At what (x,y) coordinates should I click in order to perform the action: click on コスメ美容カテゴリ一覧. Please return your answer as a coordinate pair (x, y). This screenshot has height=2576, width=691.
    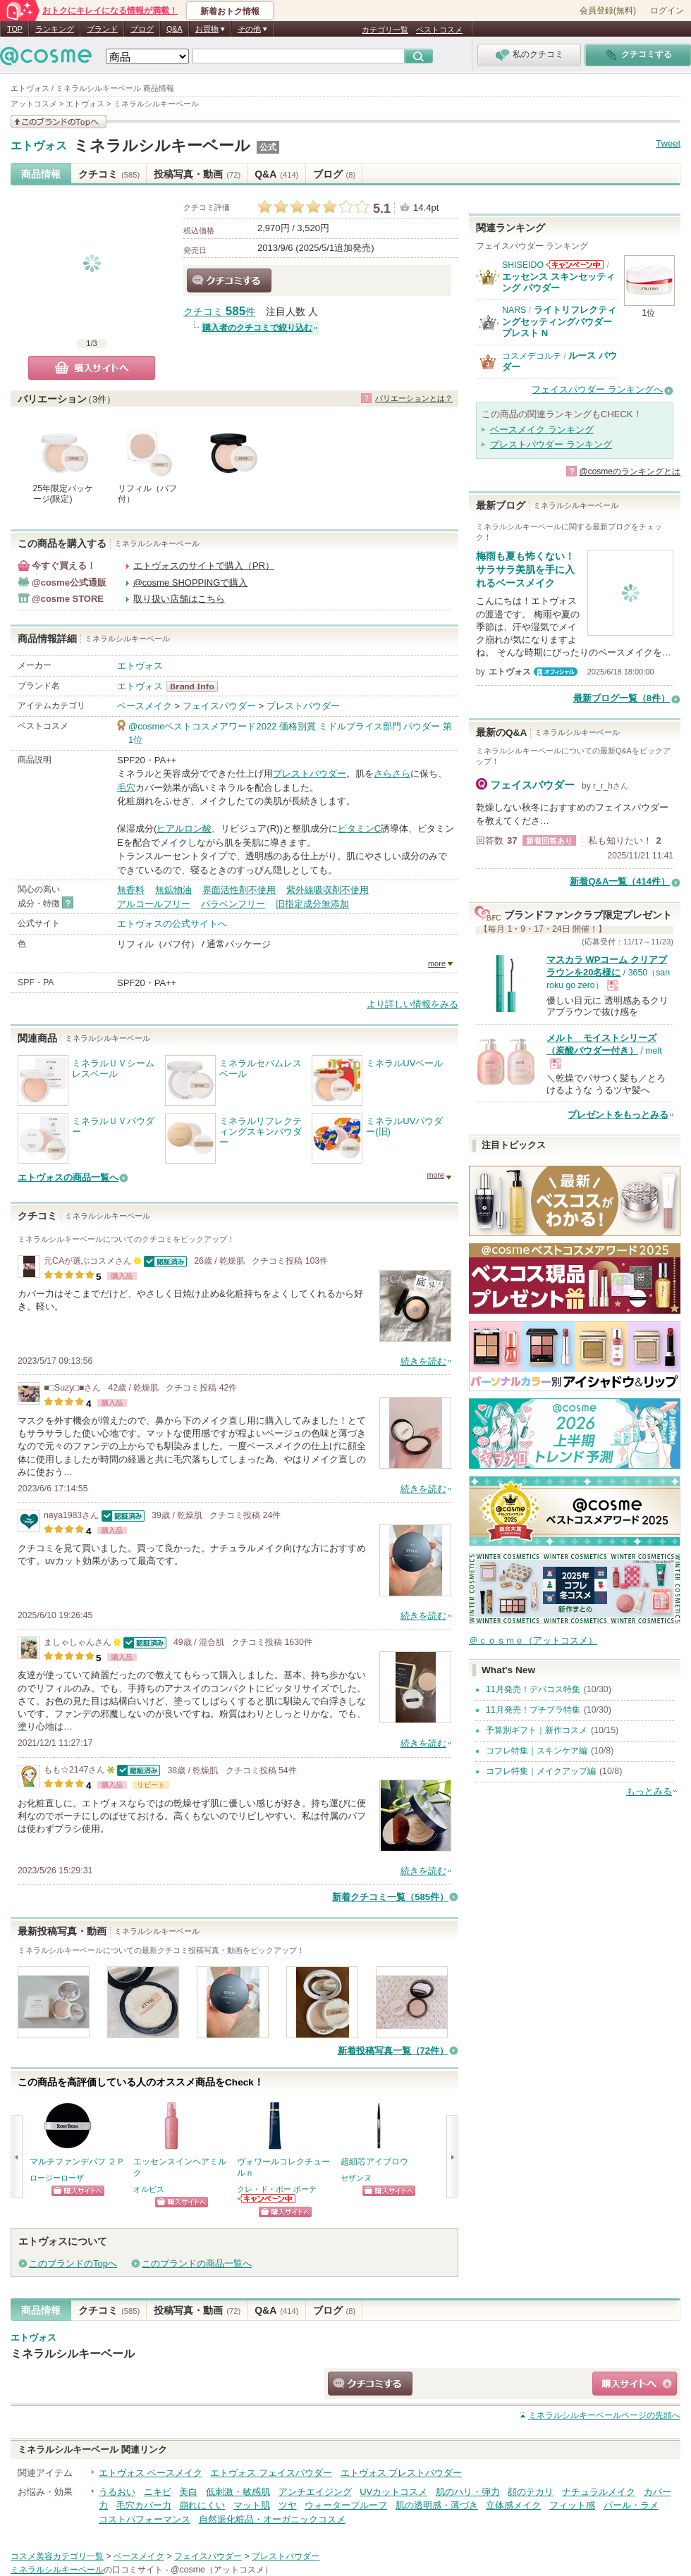
    Looking at the image, I should click on (57, 2556).